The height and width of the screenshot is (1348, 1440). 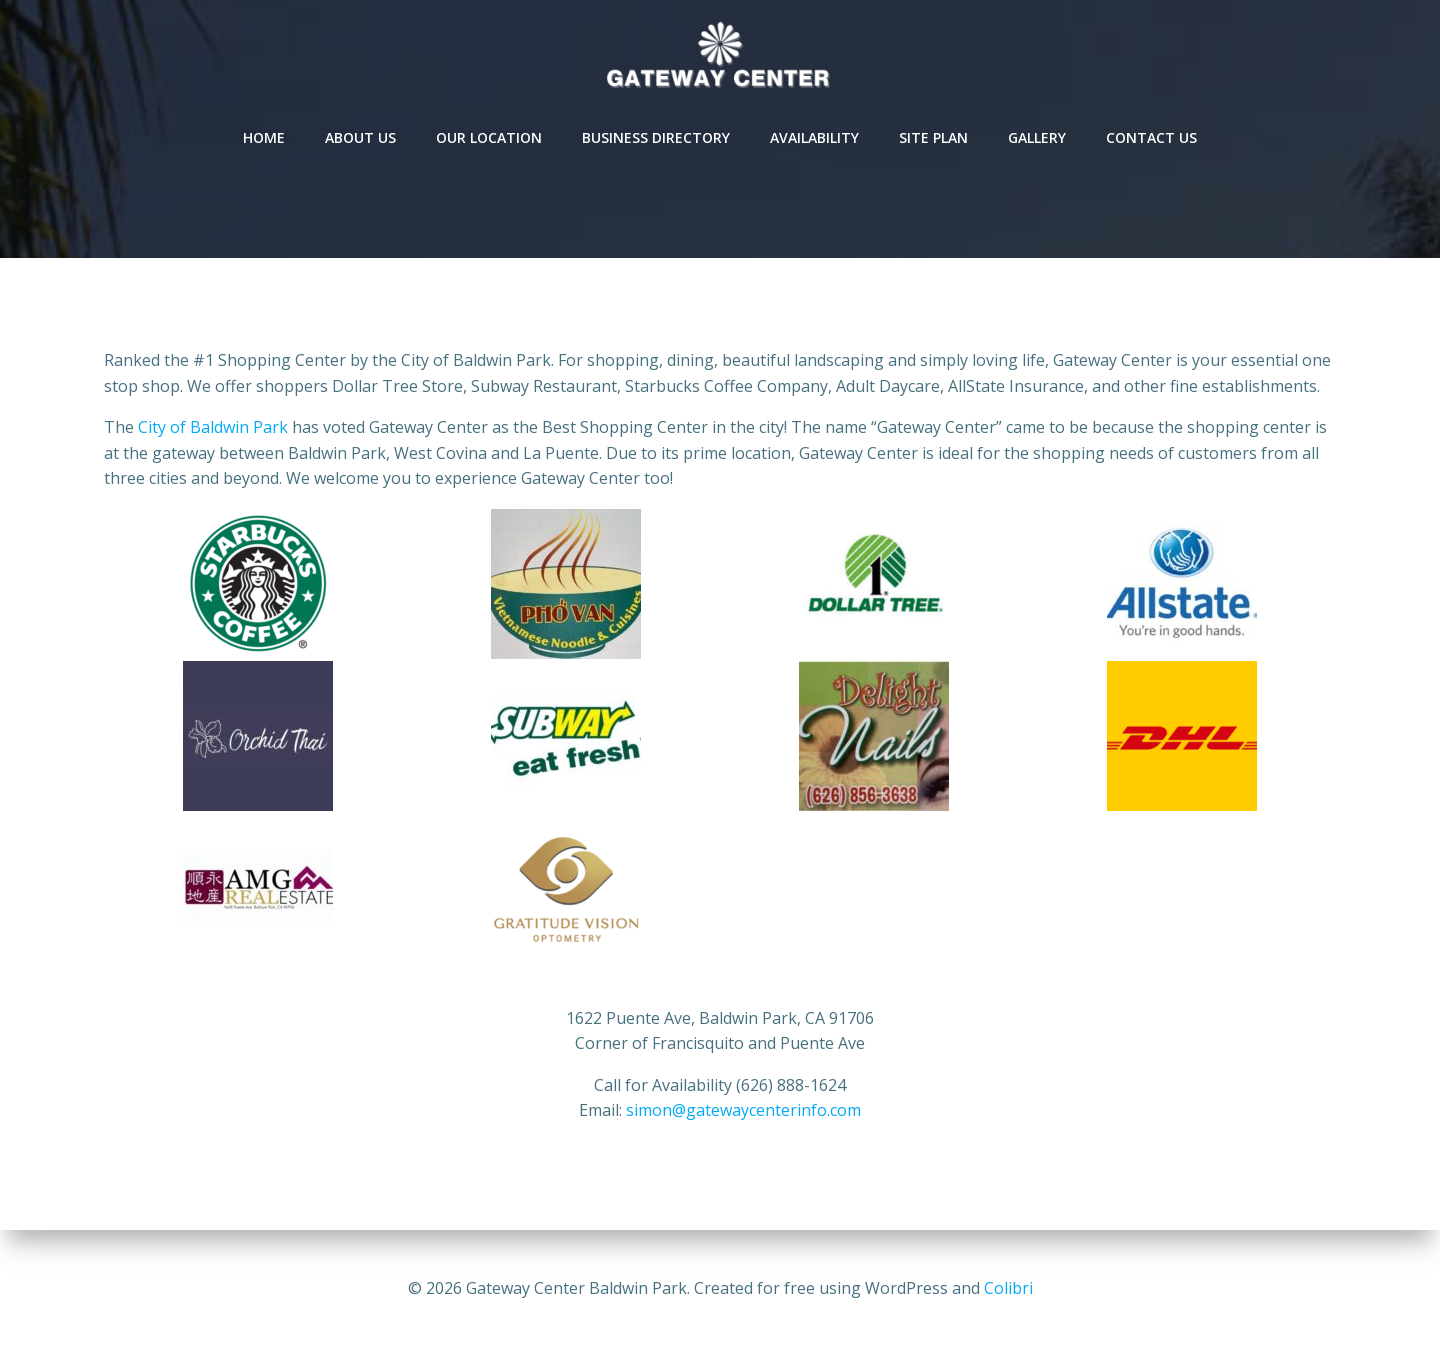 I want to click on Colibri, so click(x=1008, y=1288).